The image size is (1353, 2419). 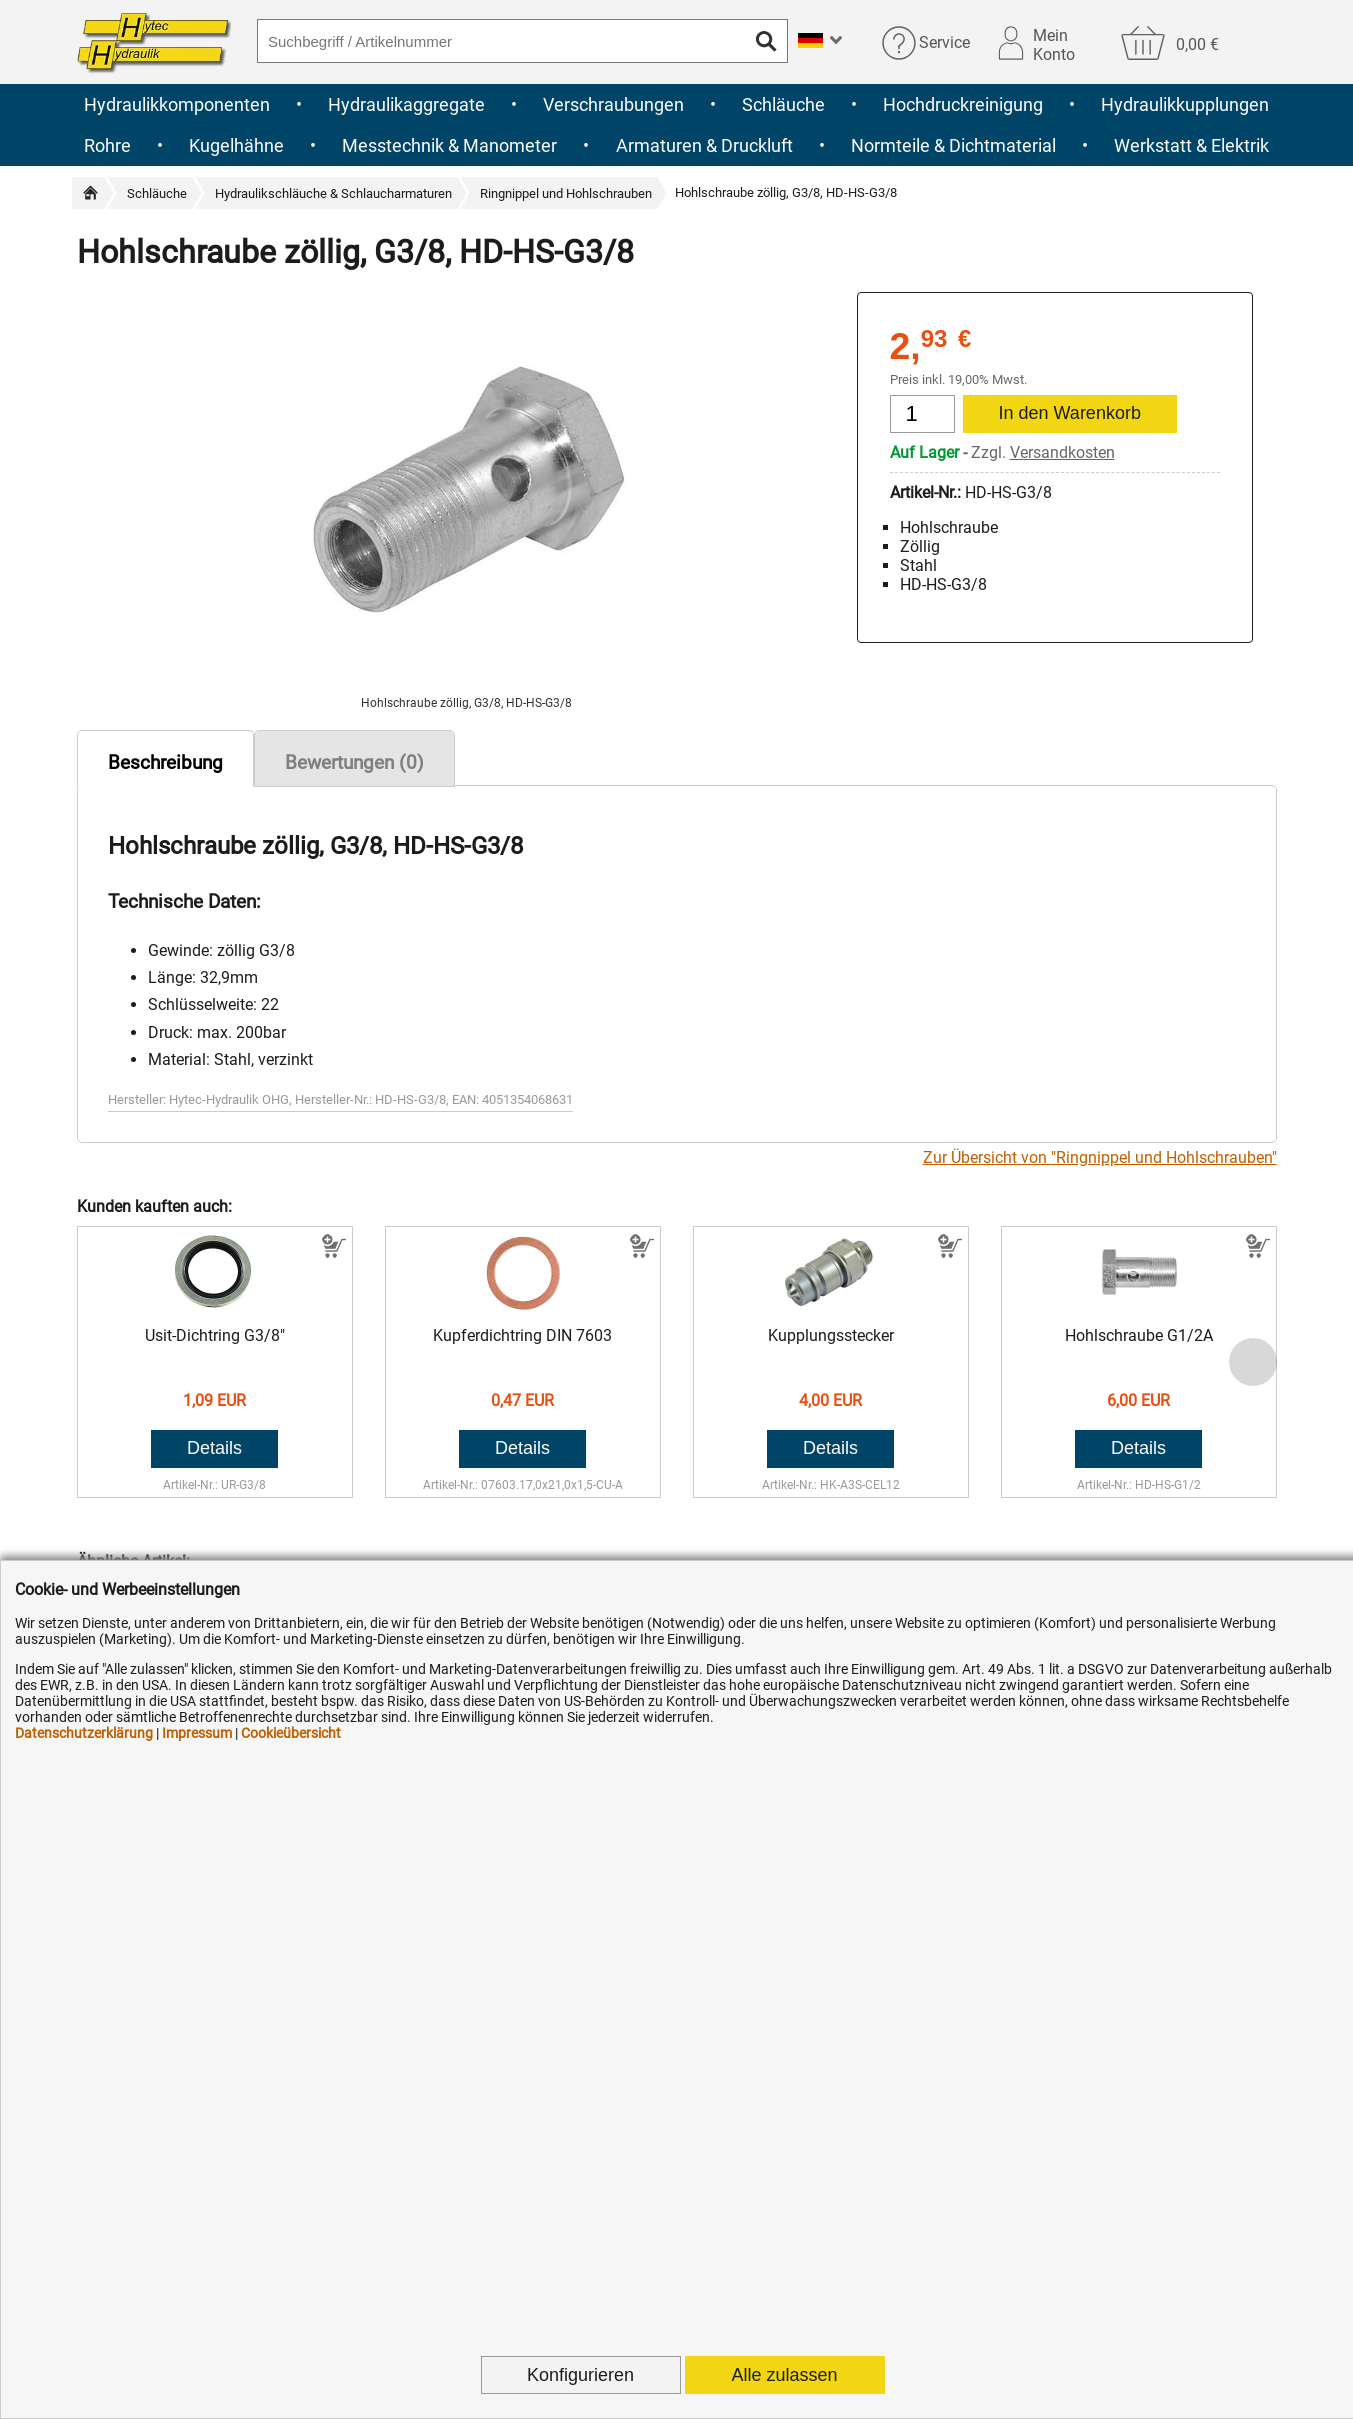 I want to click on Zur Übersicht von "Ringnippel und Hohlschrauben", so click(x=1100, y=1157).